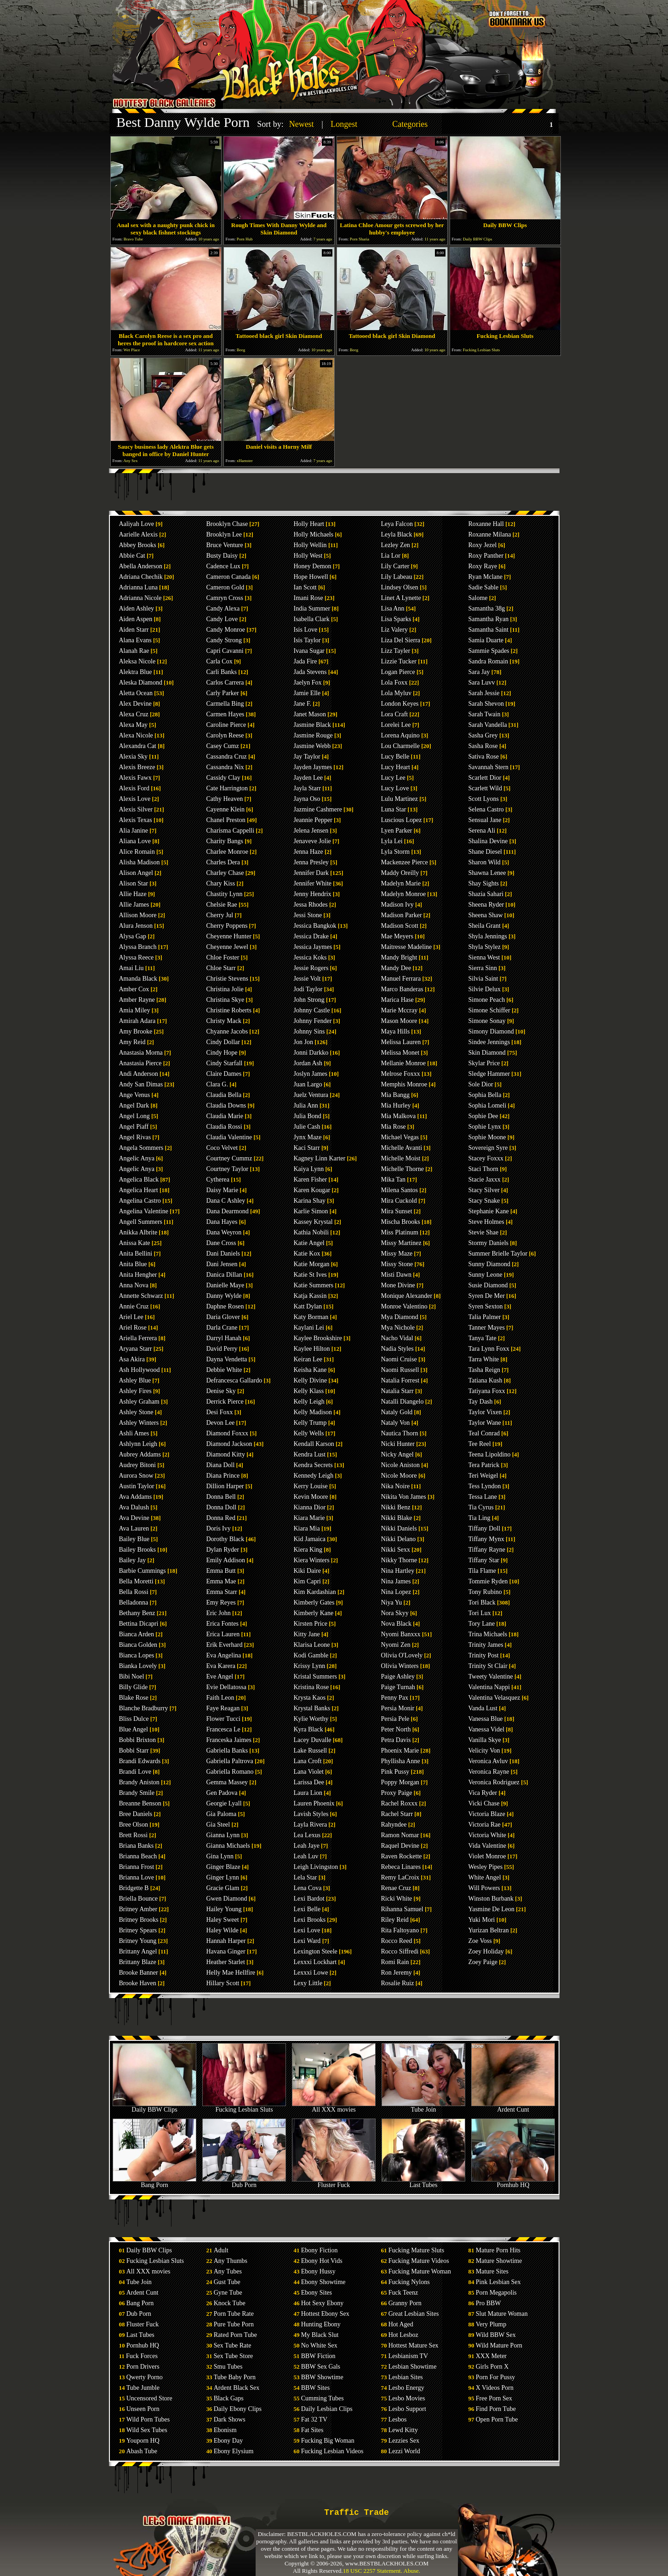 The height and width of the screenshot is (2576, 668). I want to click on Ashli Ames, so click(134, 1433).